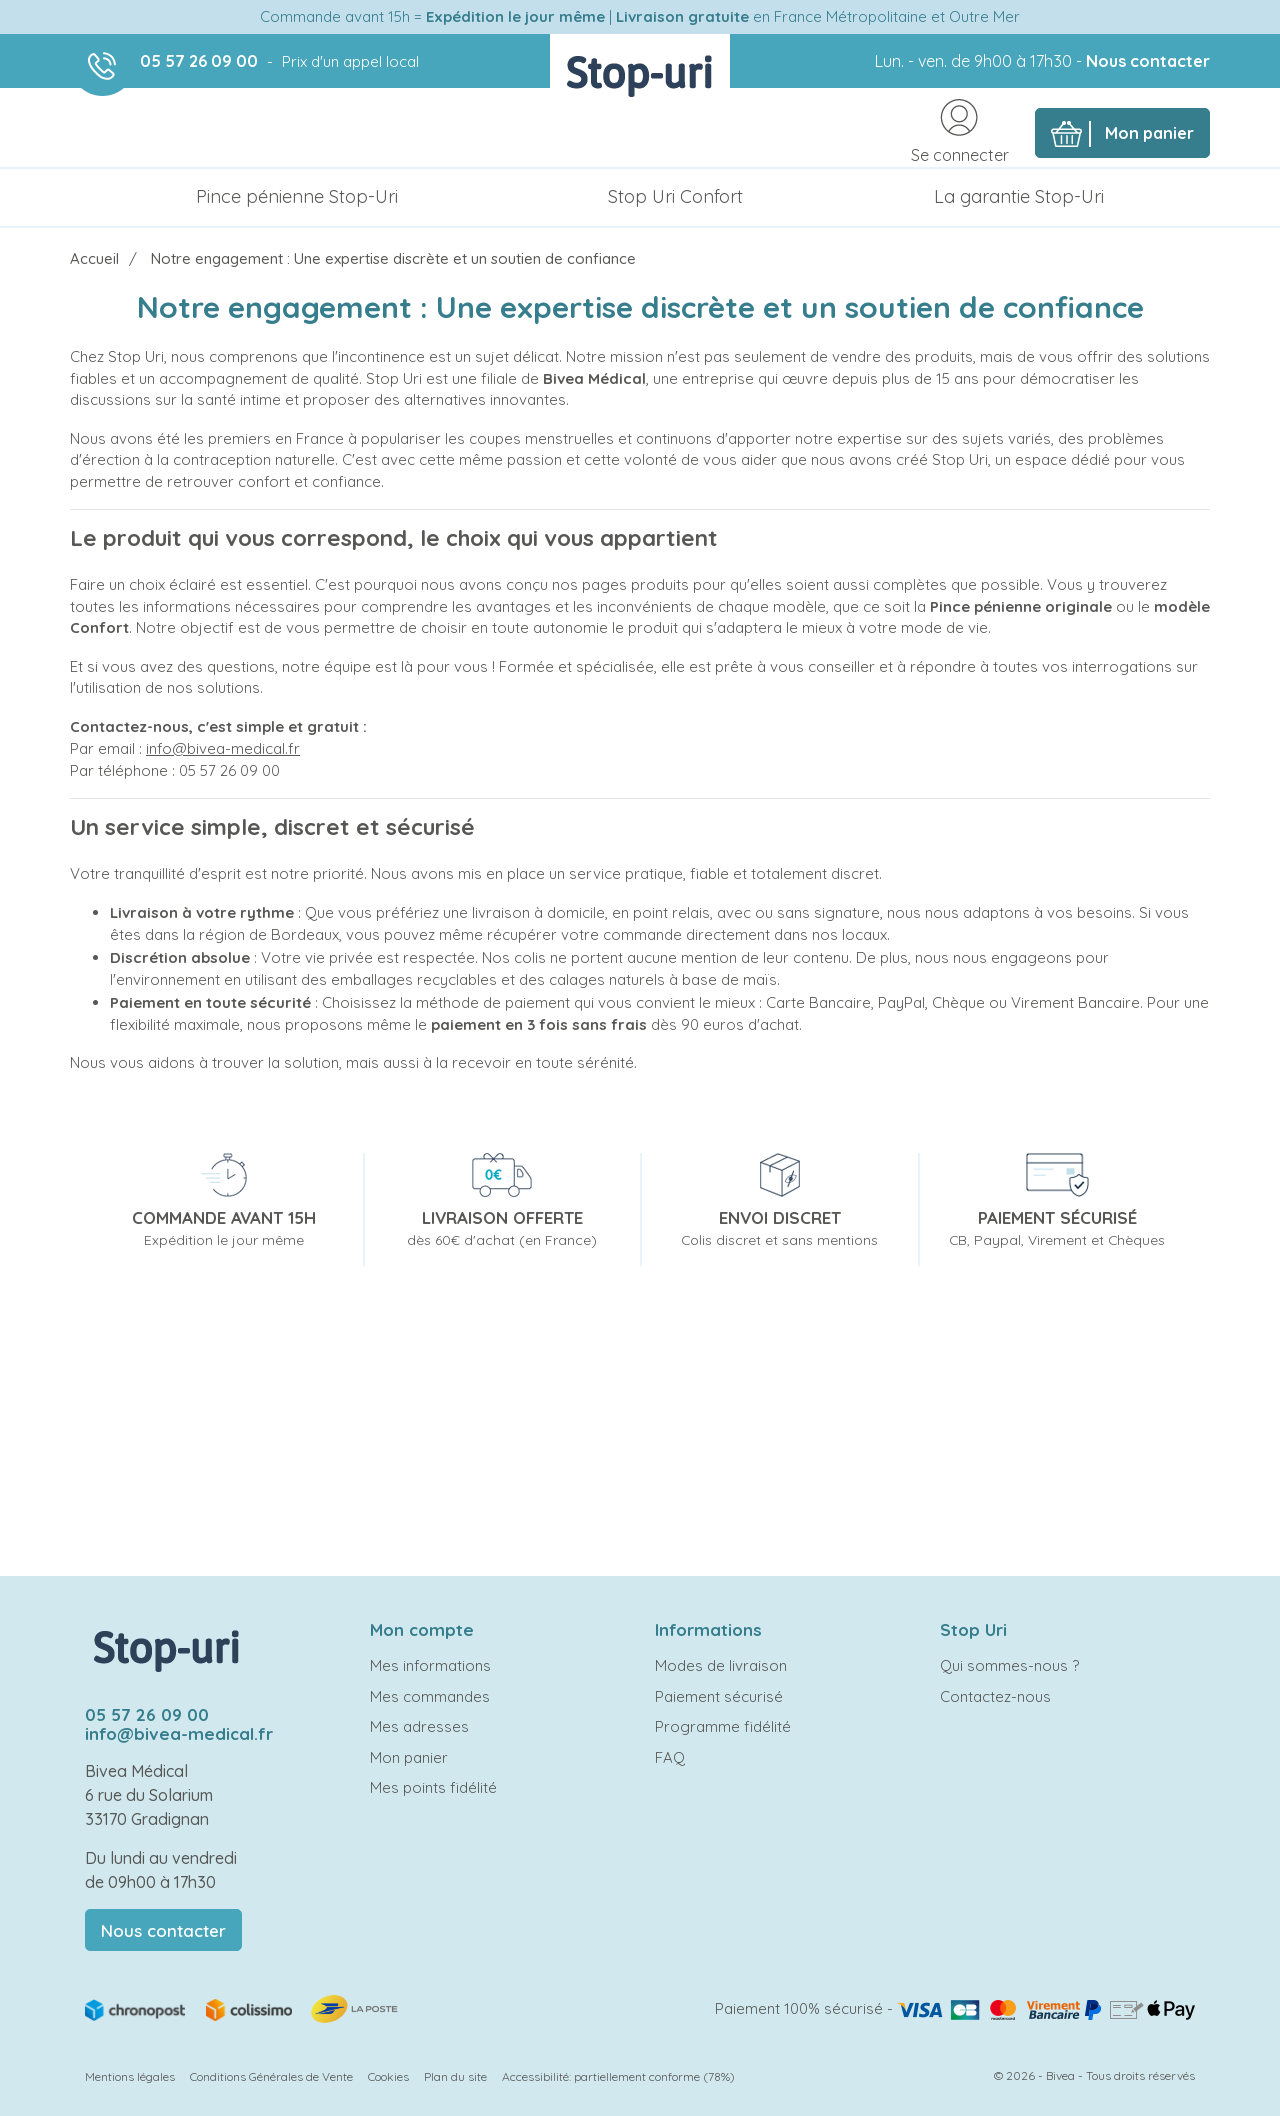  Describe the element at coordinates (430, 1696) in the screenshot. I see `Mes commandes` at that location.